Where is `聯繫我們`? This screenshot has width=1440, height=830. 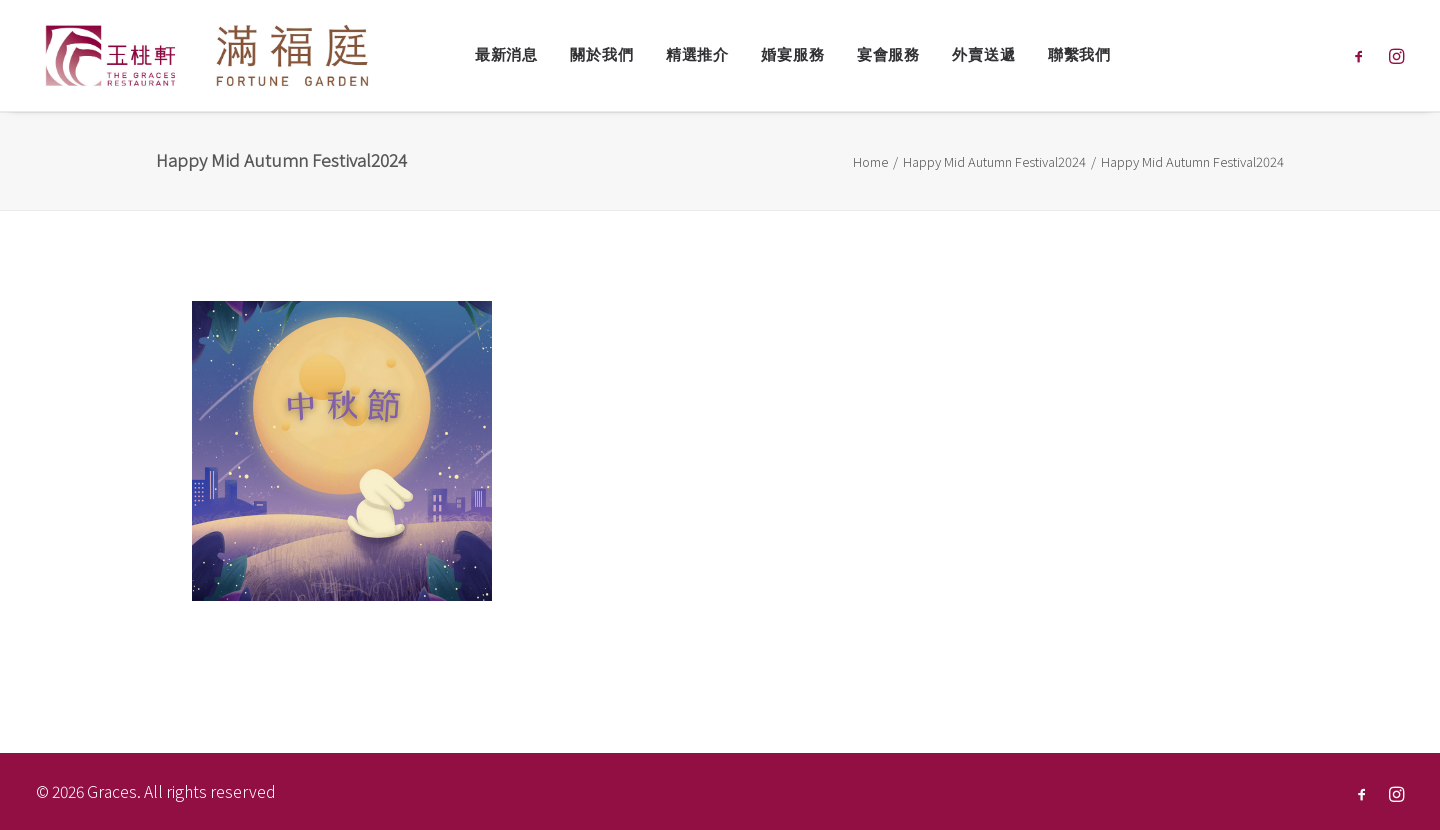 聯繫我們 is located at coordinates (1079, 55).